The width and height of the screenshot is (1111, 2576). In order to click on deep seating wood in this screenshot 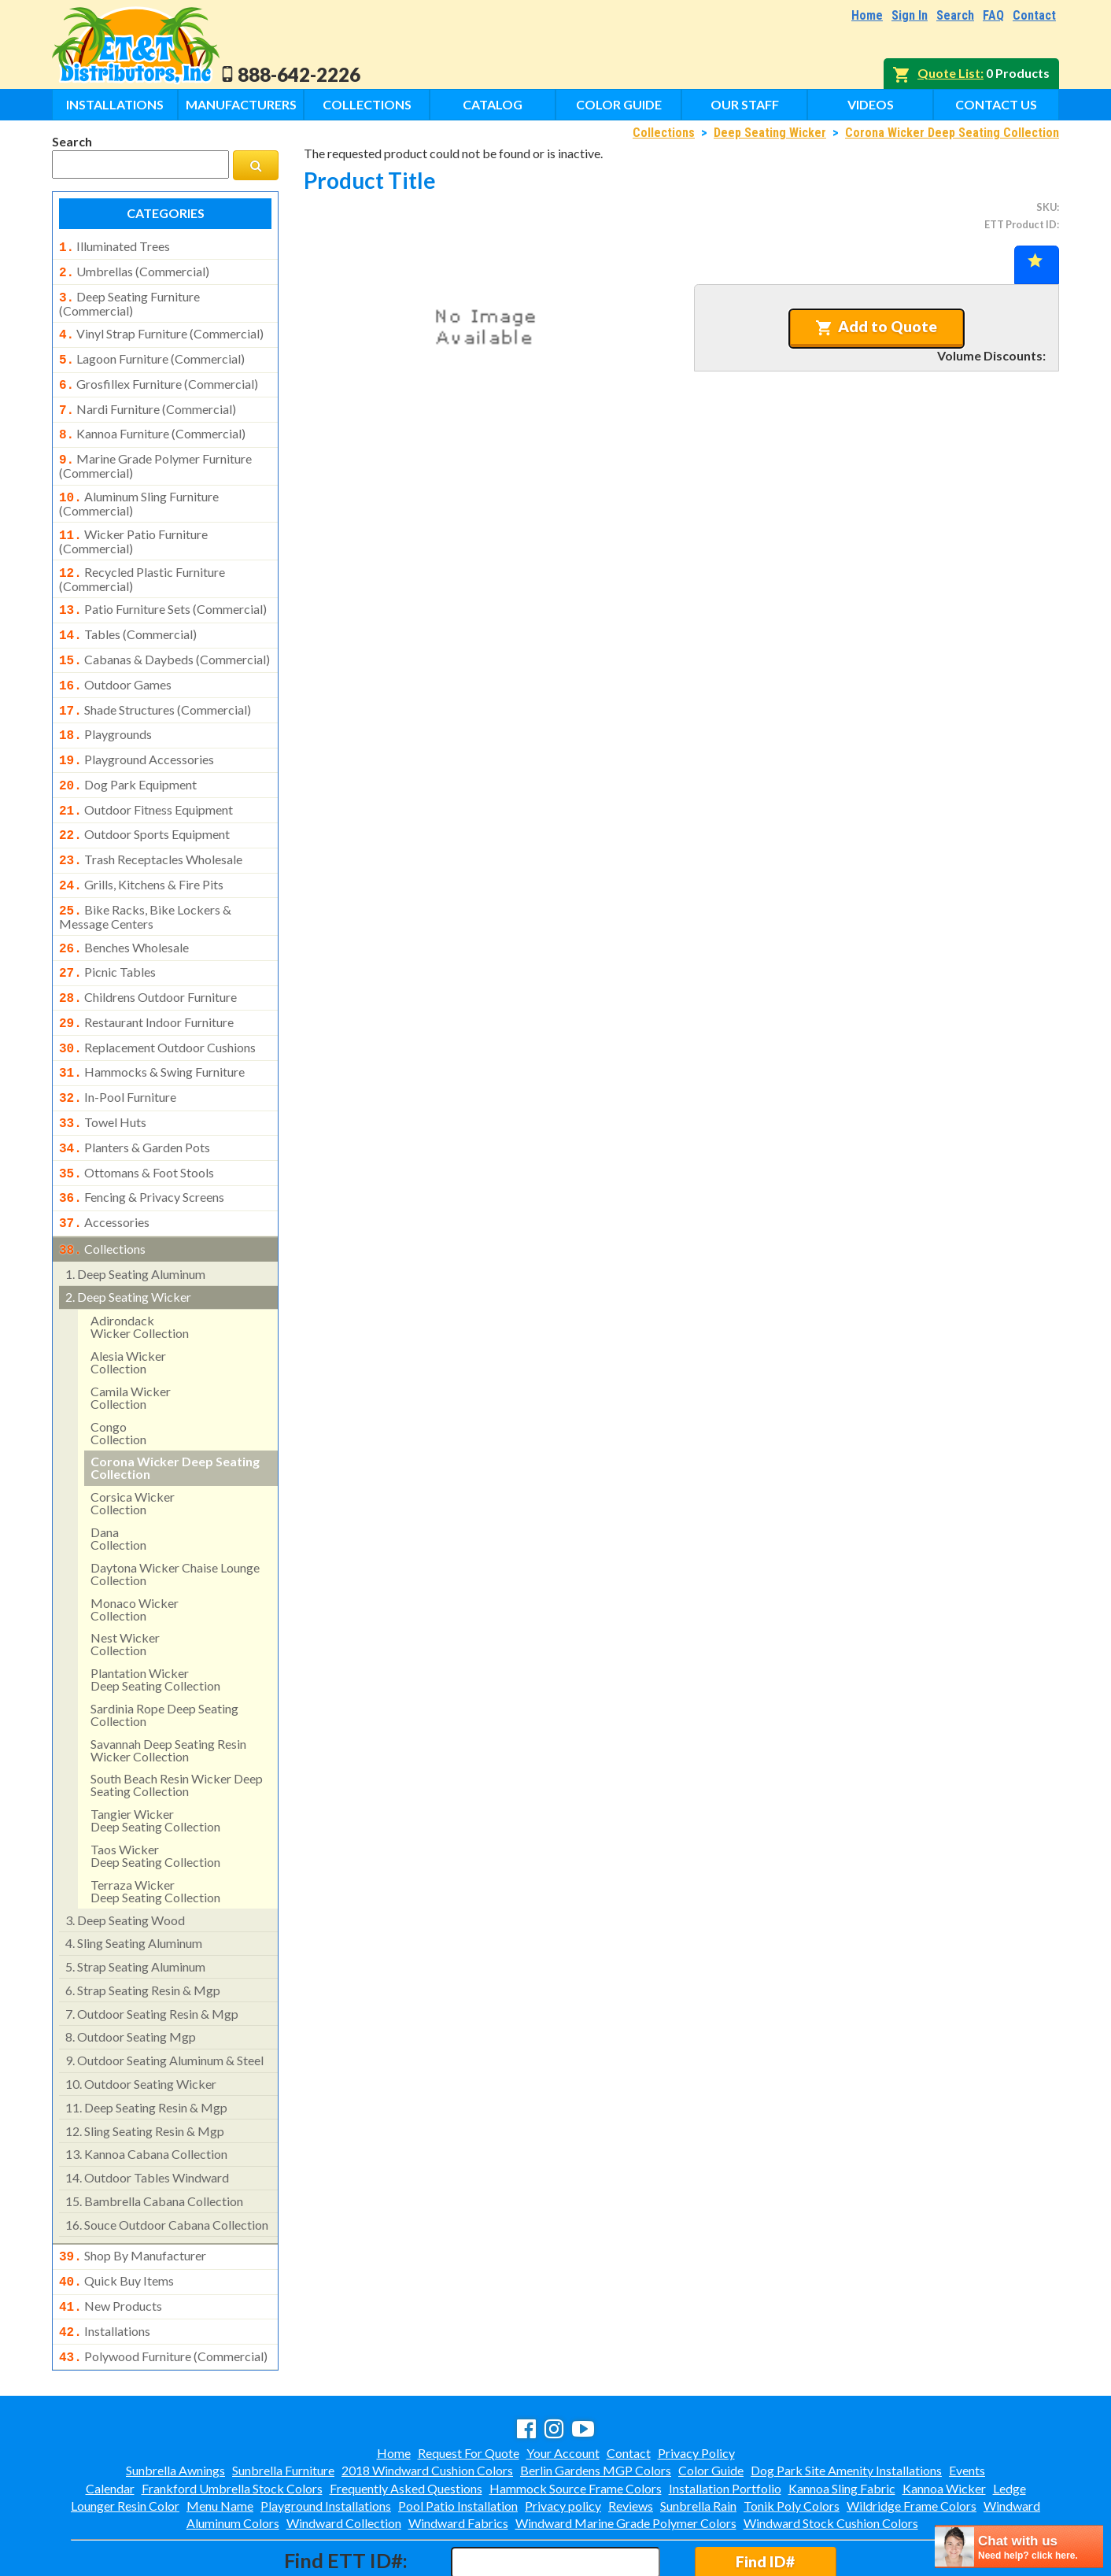, I will do `click(125, 1860)`.